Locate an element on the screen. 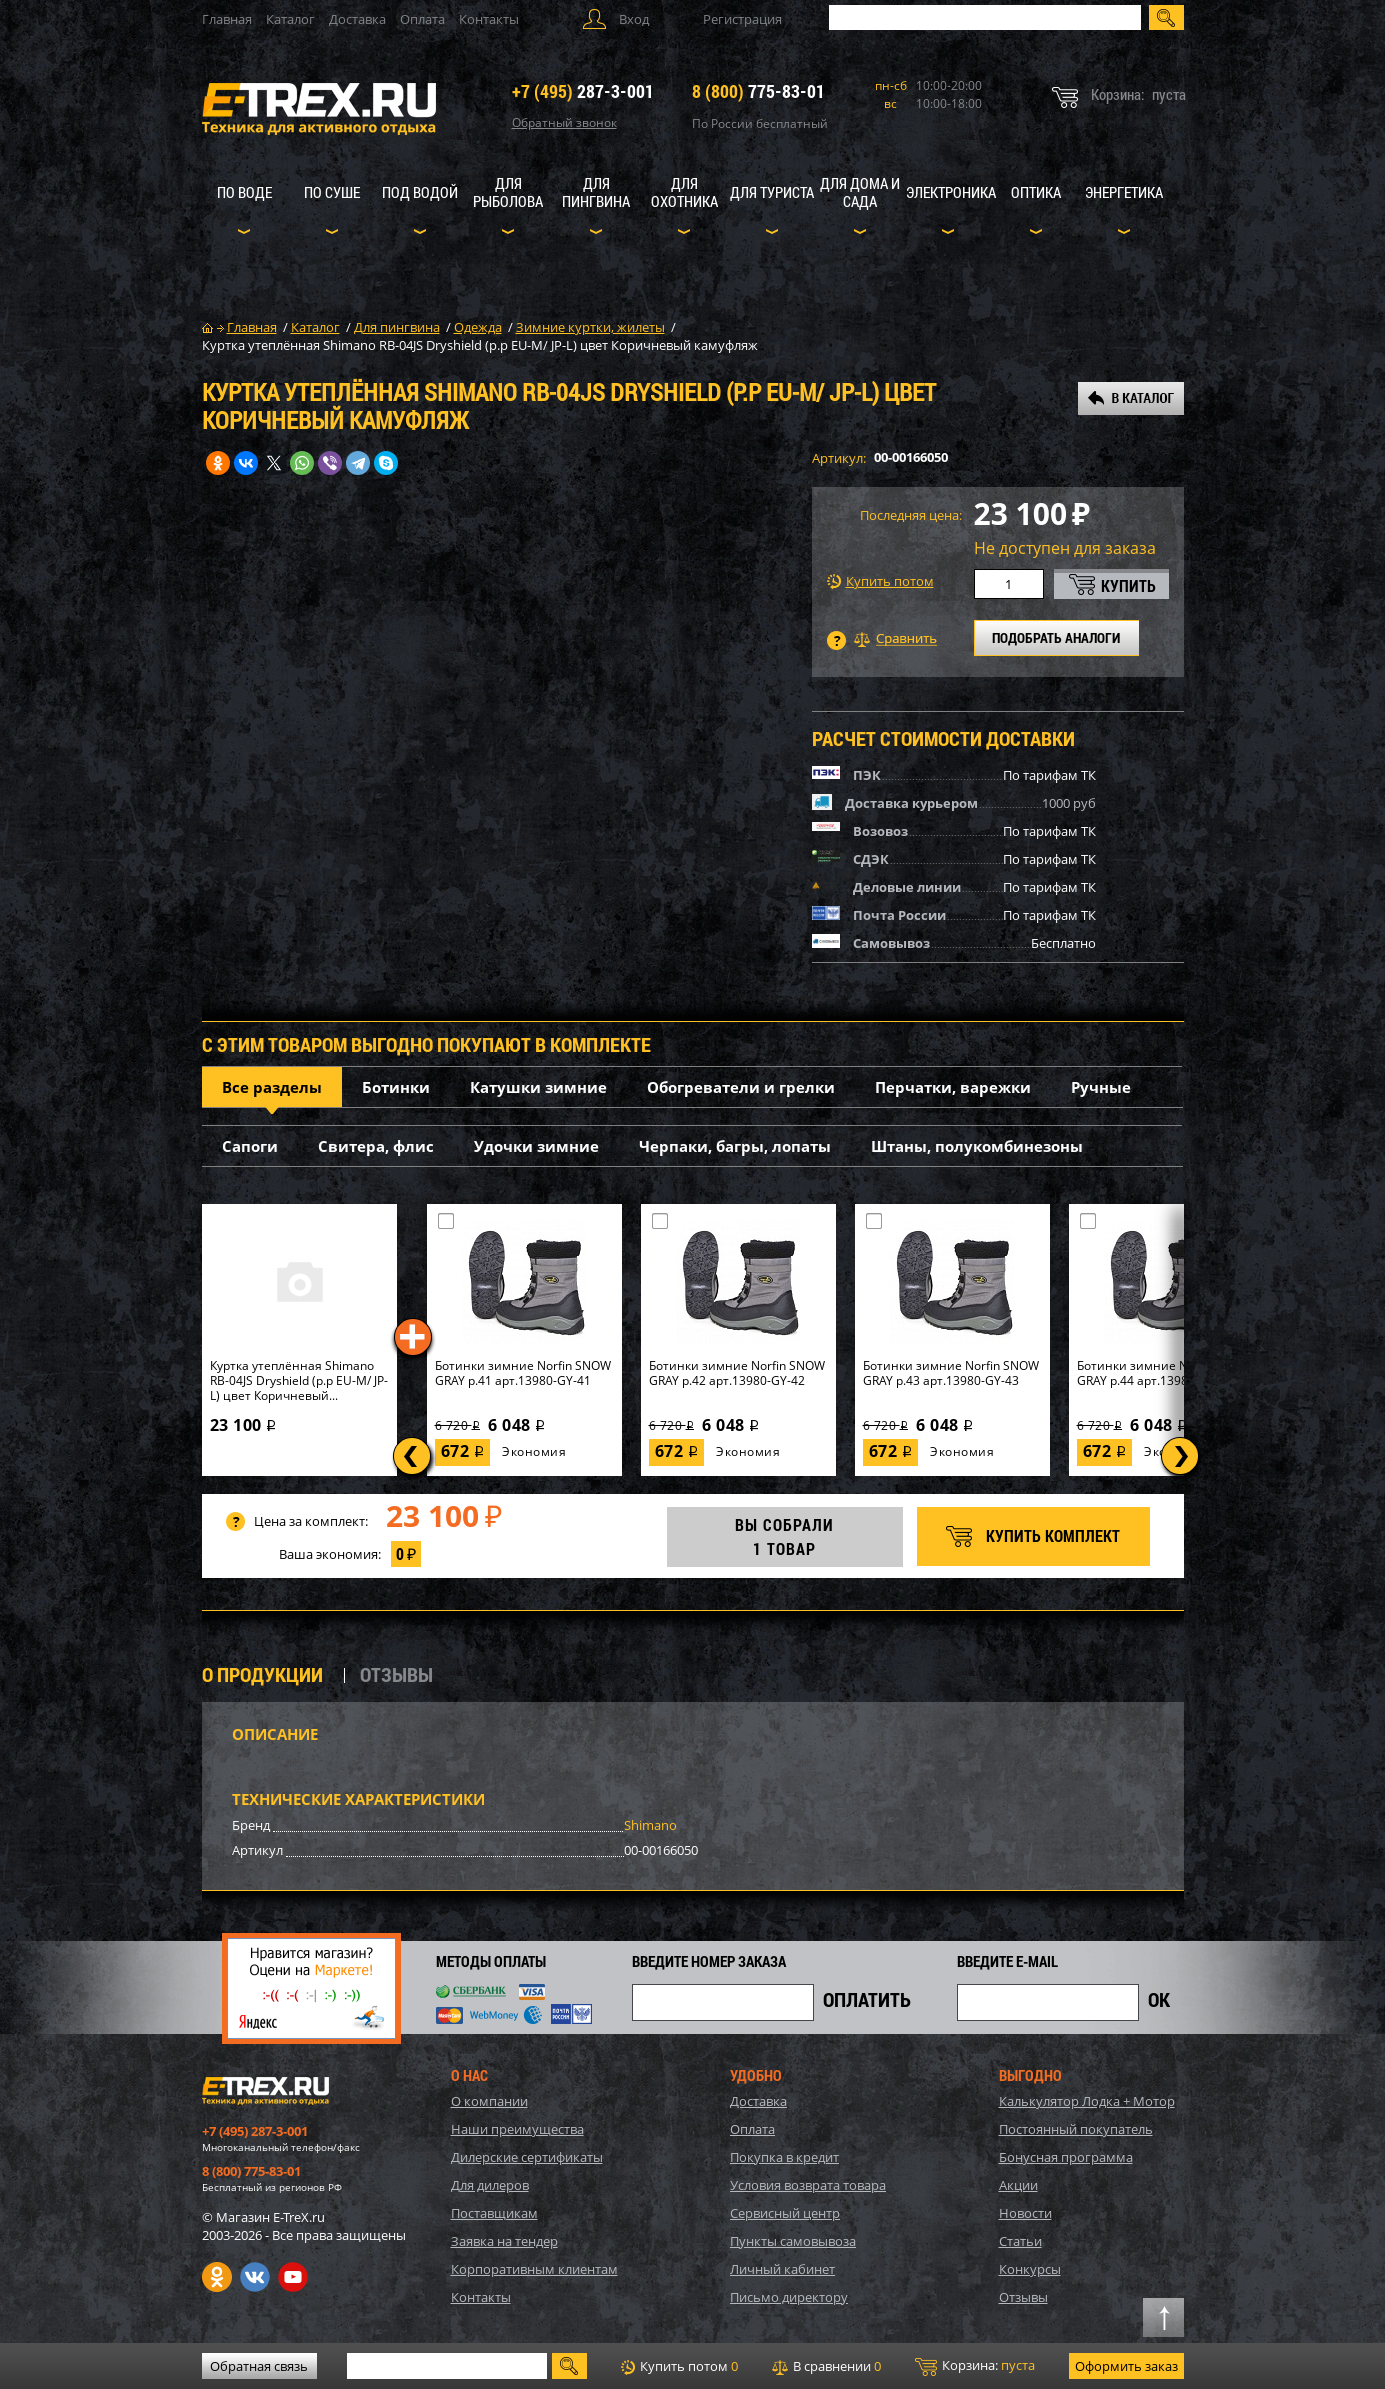 Image resolution: width=1385 pixels, height=2389 pixels. Для туриста is located at coordinates (772, 192).